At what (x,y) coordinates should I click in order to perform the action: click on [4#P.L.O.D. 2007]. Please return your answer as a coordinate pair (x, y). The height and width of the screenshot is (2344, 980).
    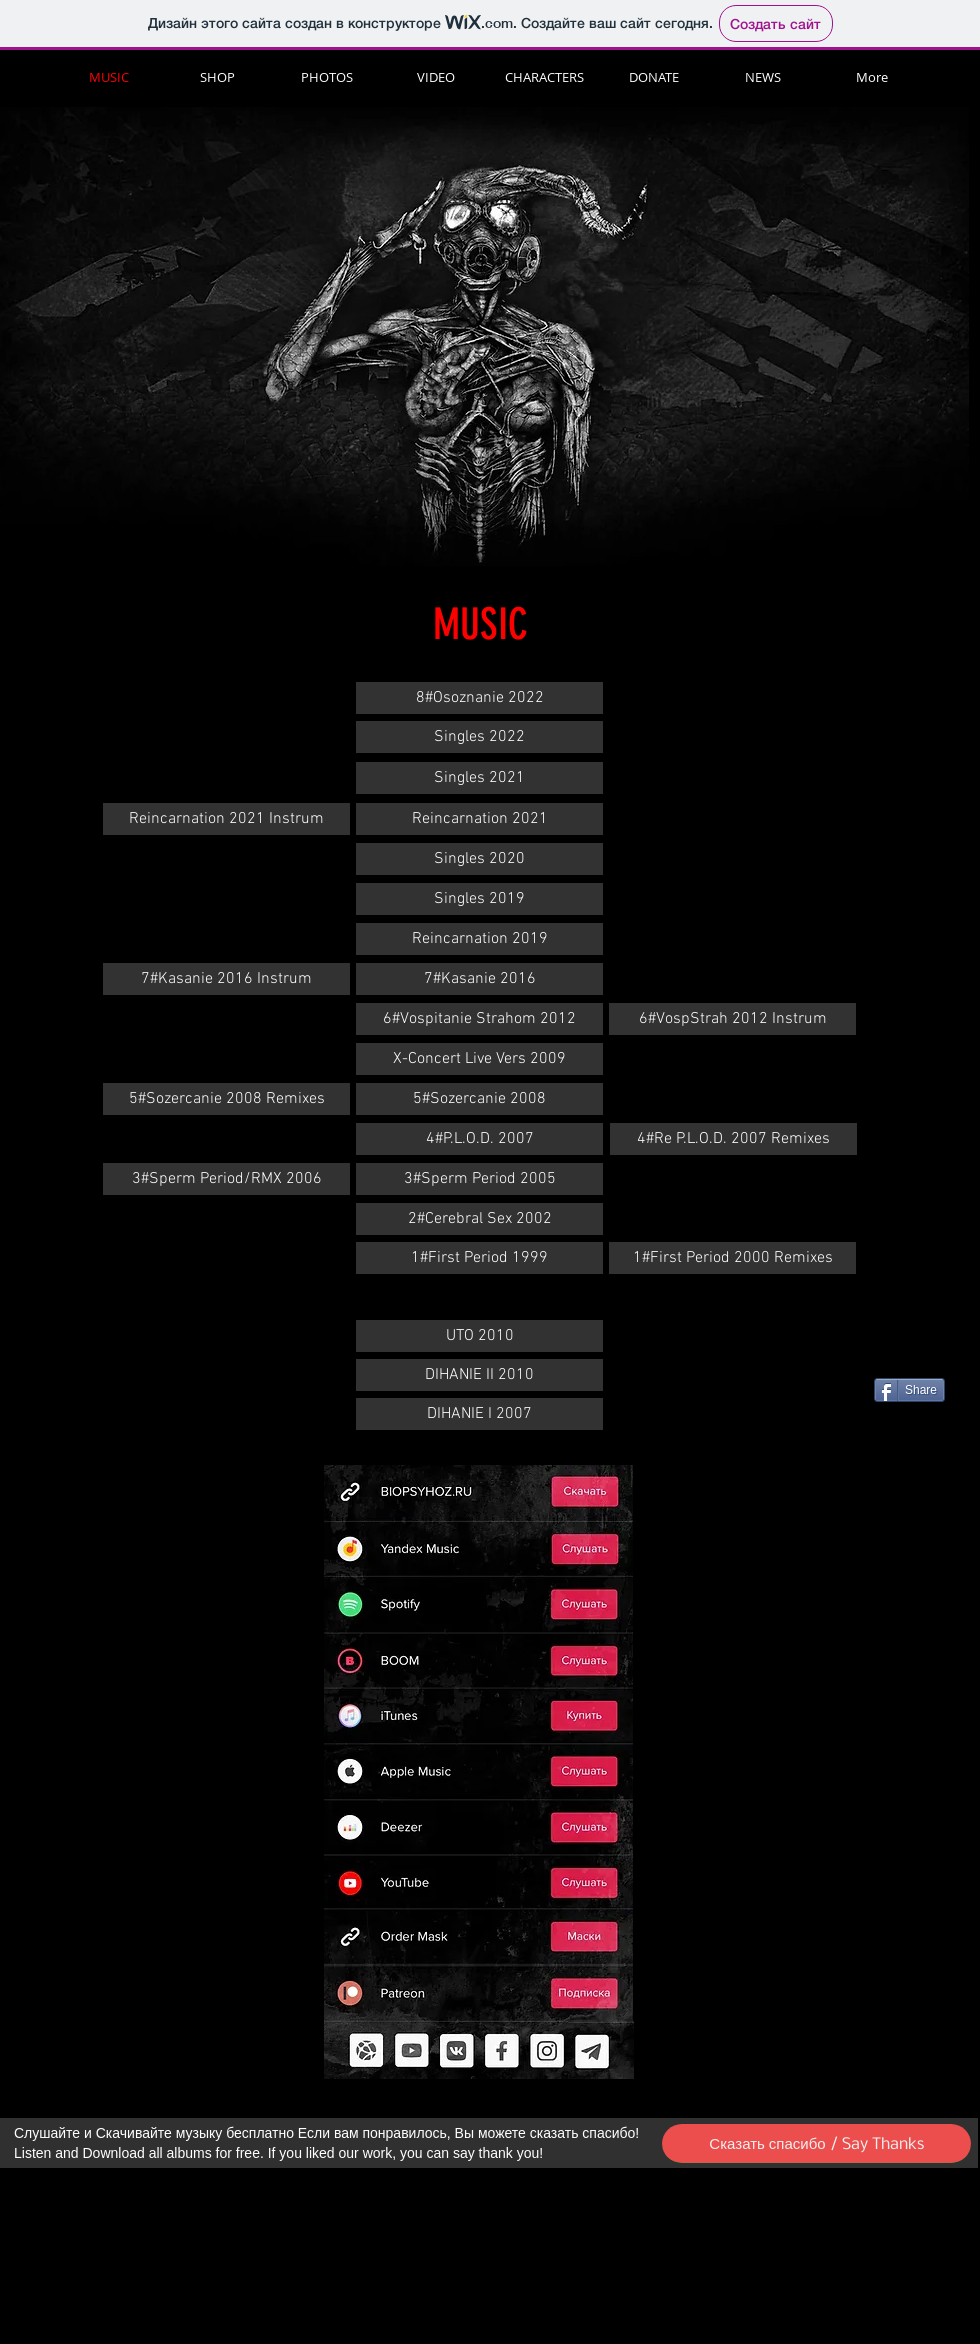
    Looking at the image, I should click on (479, 1139).